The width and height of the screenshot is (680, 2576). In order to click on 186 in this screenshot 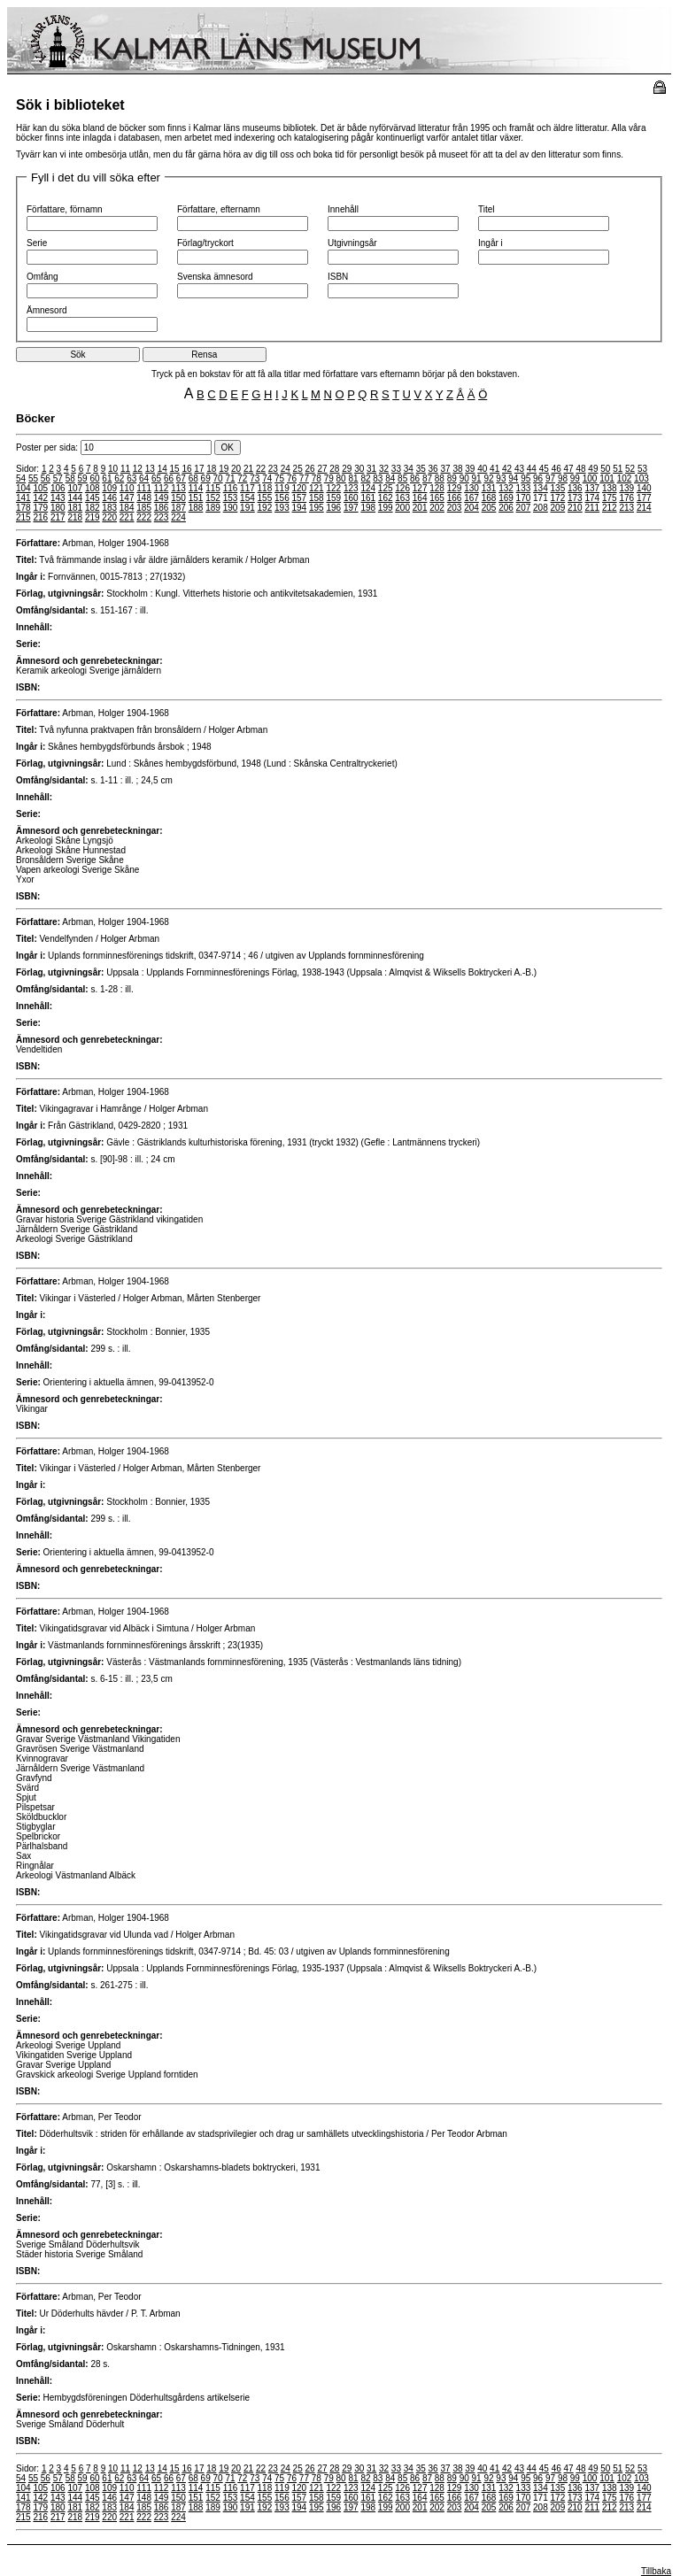, I will do `click(161, 508)`.